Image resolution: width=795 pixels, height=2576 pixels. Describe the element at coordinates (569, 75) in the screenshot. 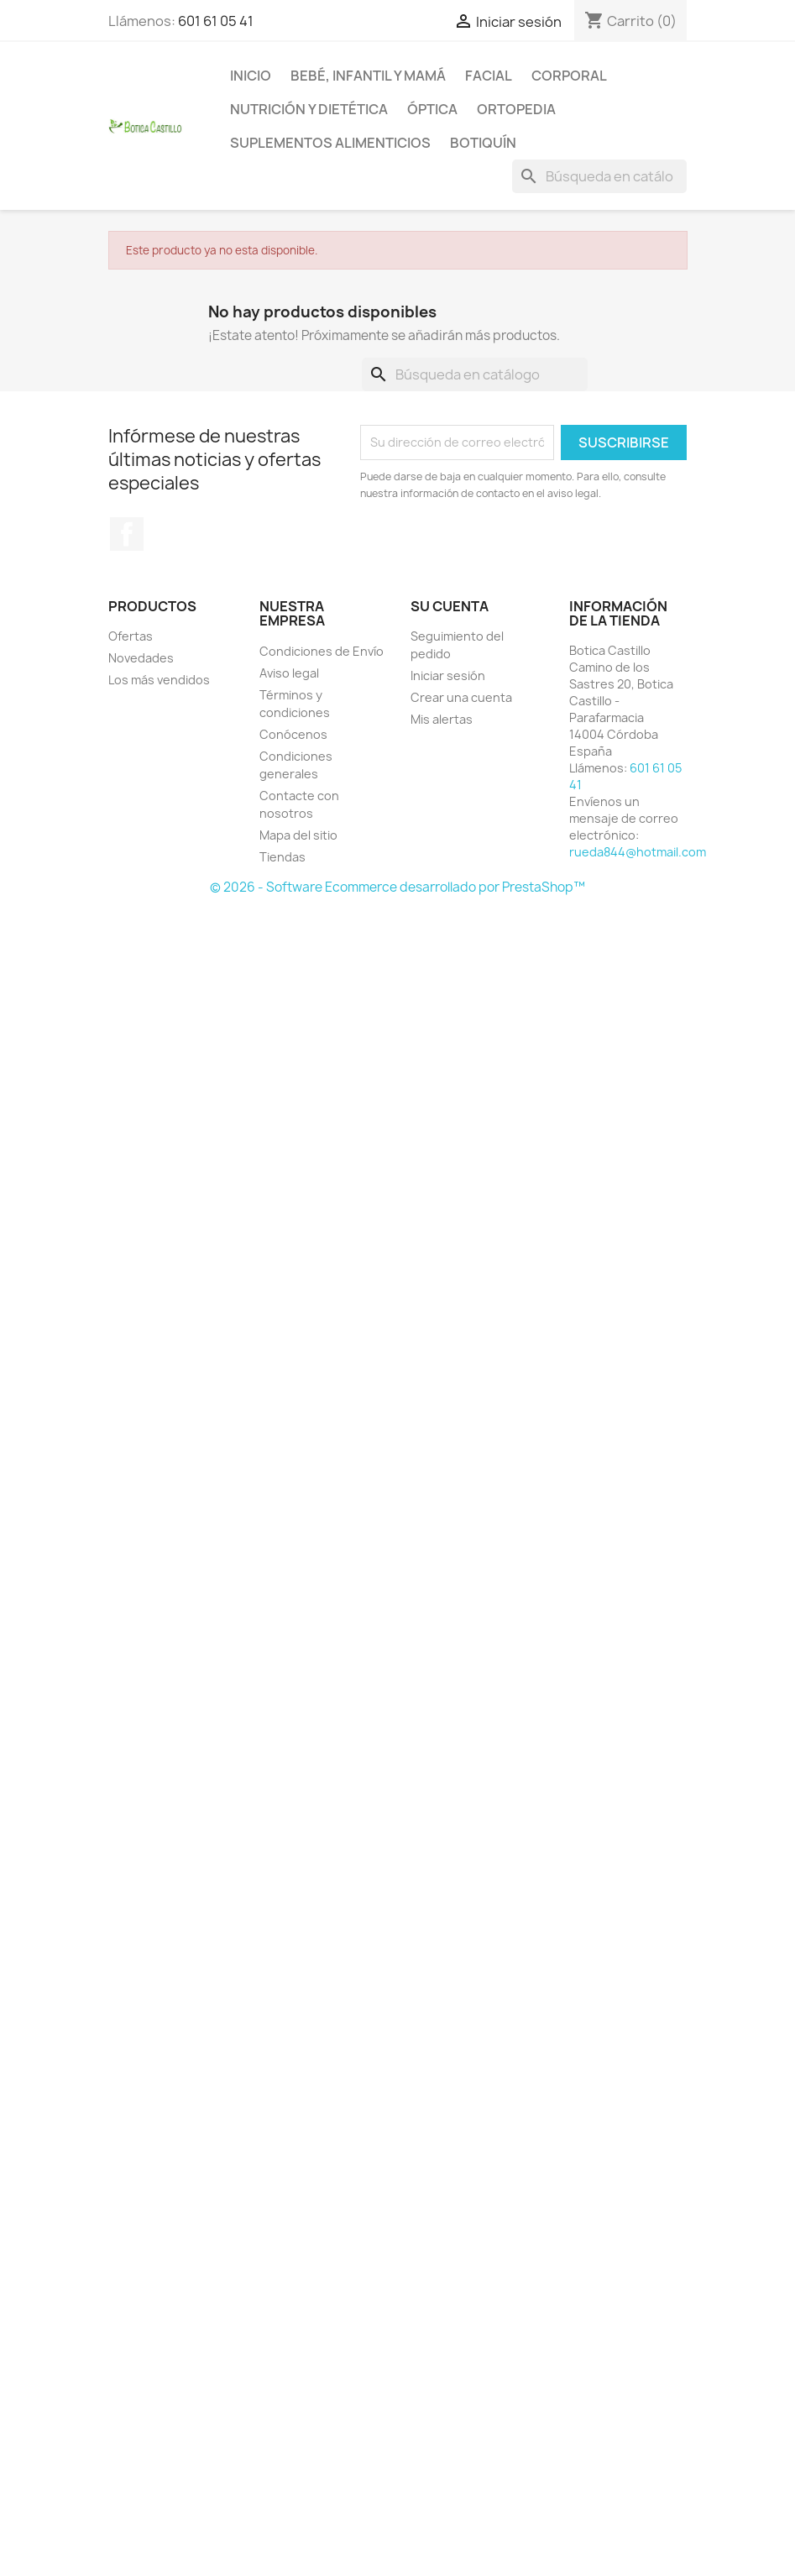

I see `Corporal` at that location.